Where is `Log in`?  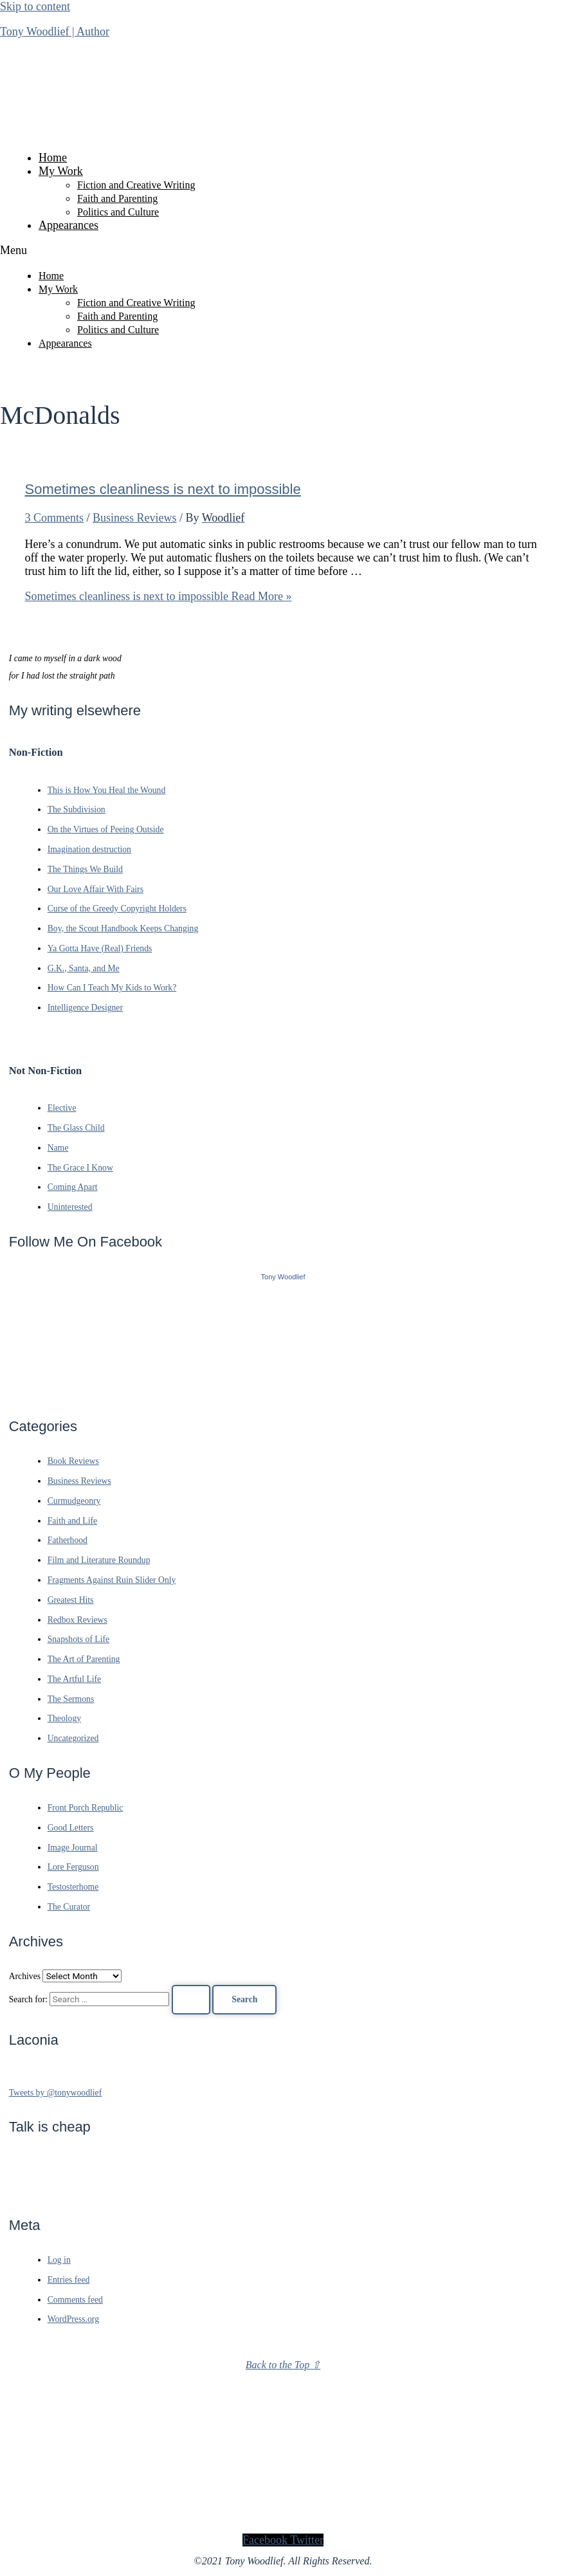 Log in is located at coordinates (59, 2260).